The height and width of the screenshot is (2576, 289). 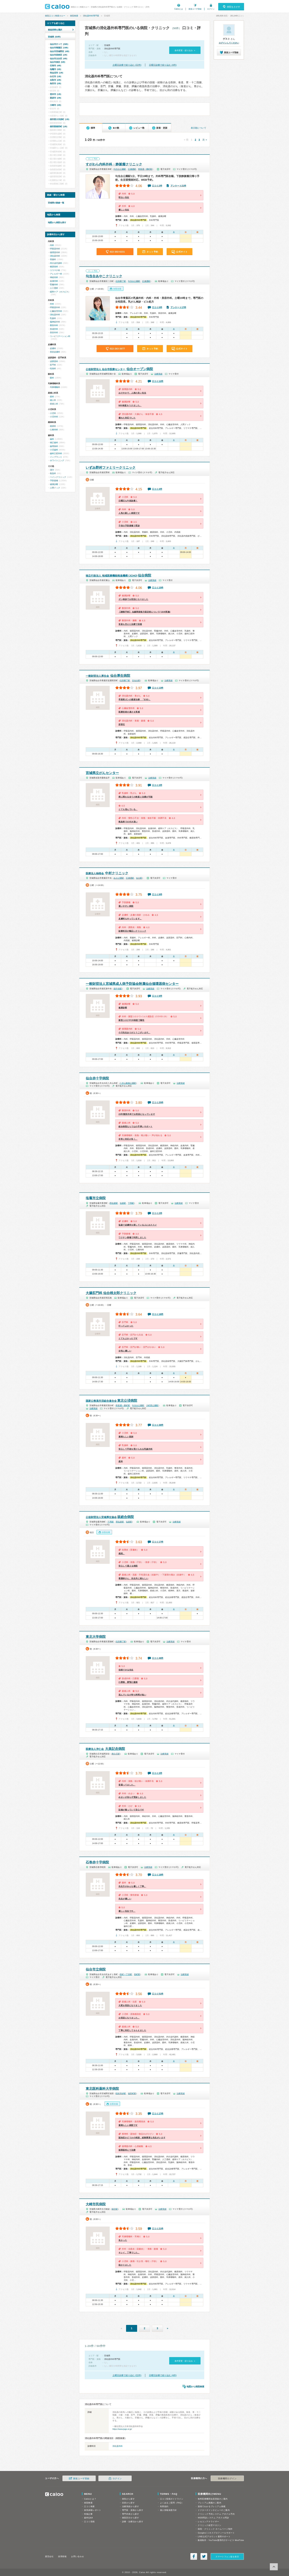 I want to click on 塩竈市, so click(x=55, y=69).